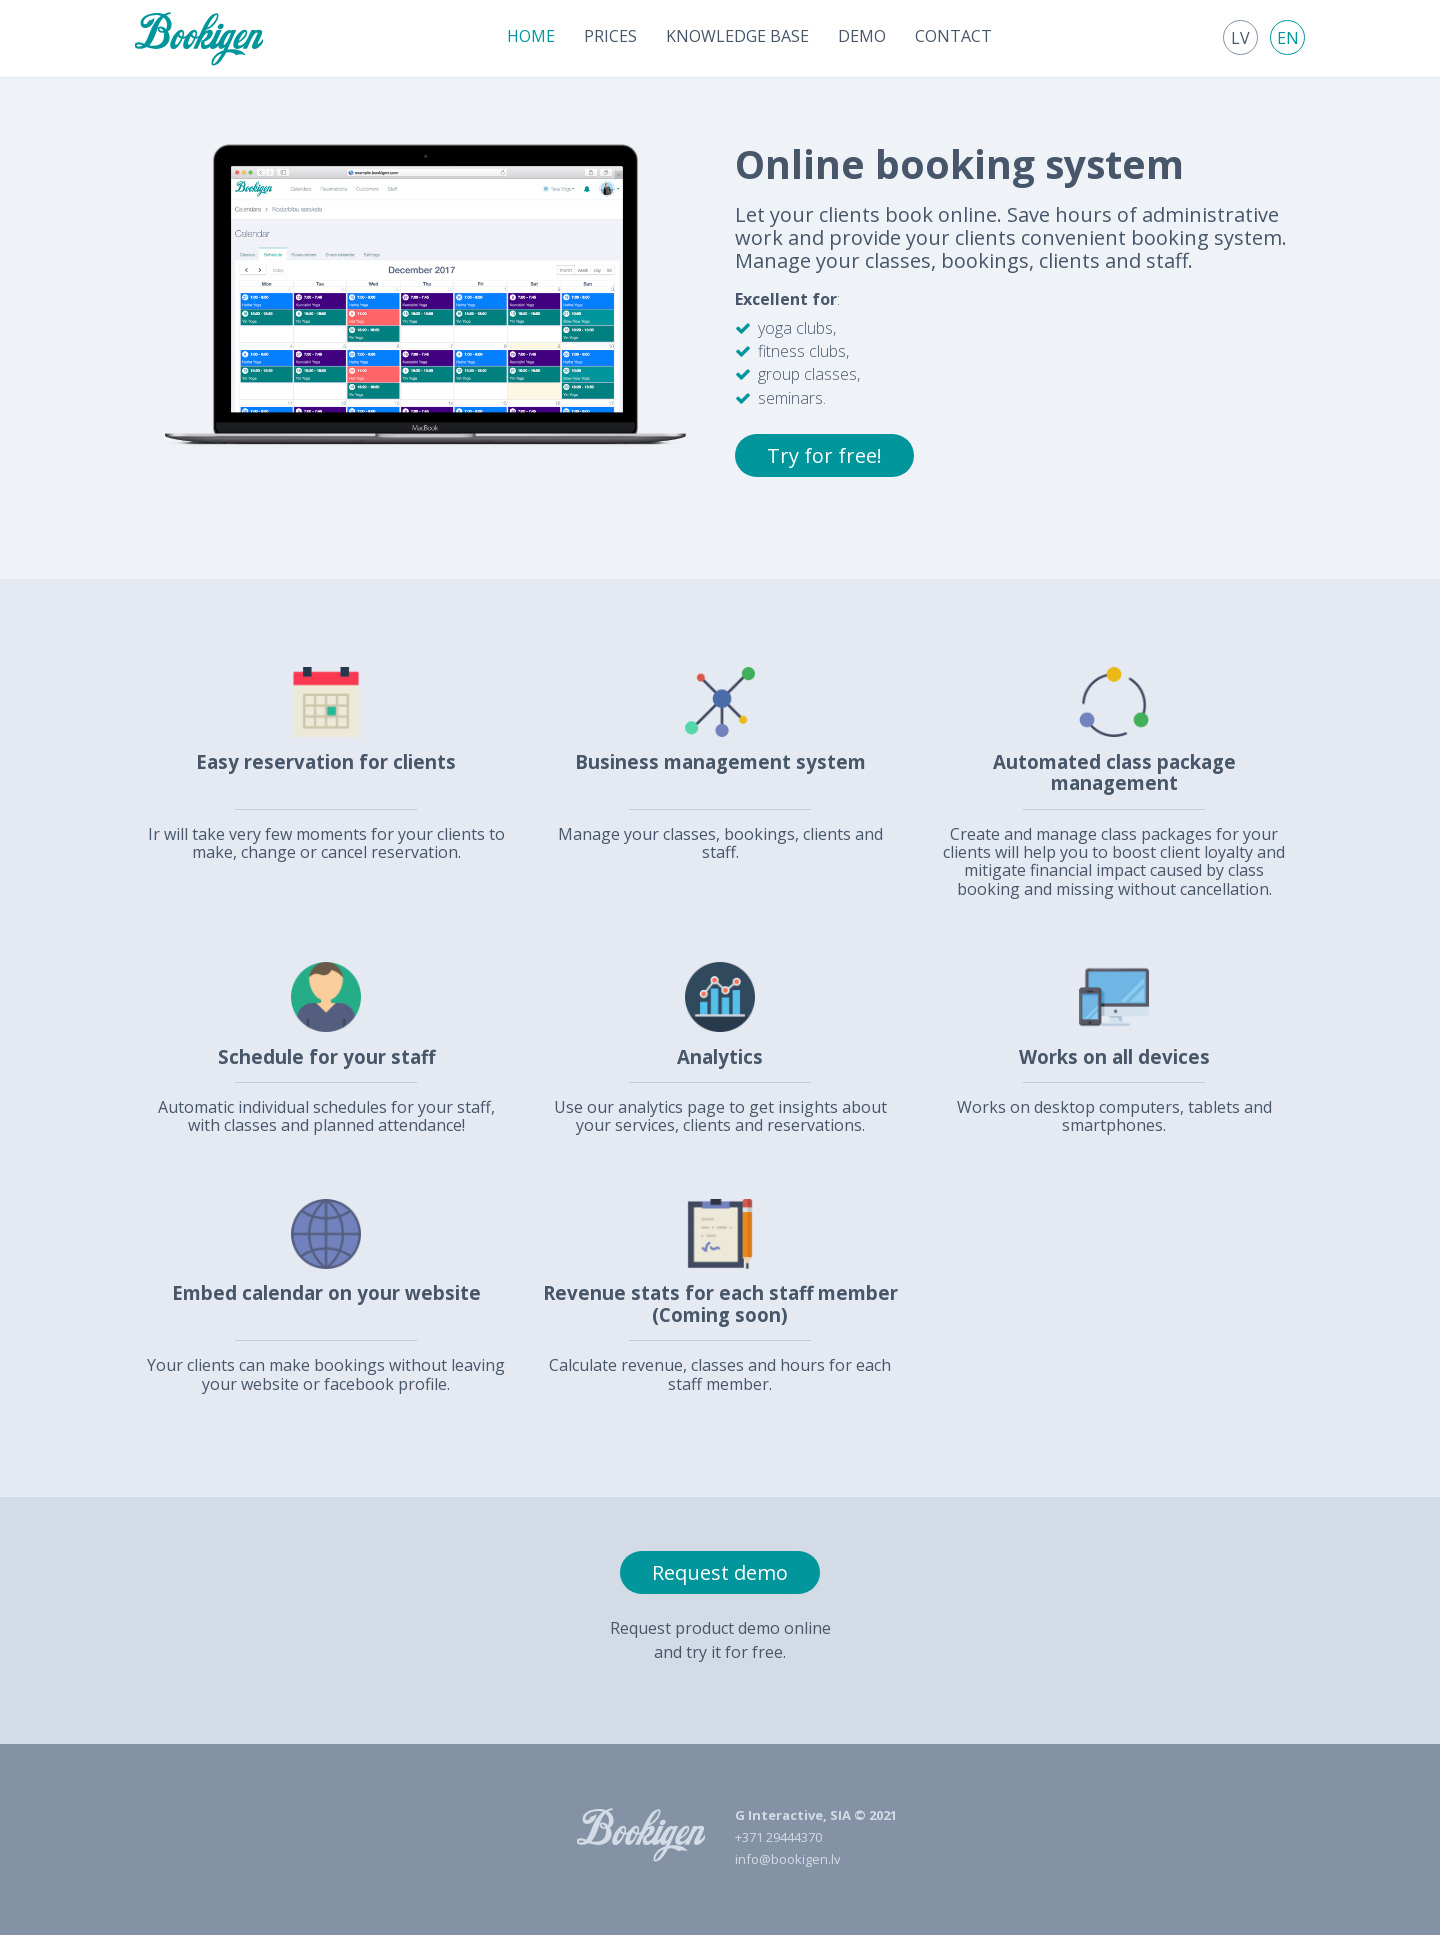  Describe the element at coordinates (531, 36) in the screenshot. I see `[menuitem]` at that location.